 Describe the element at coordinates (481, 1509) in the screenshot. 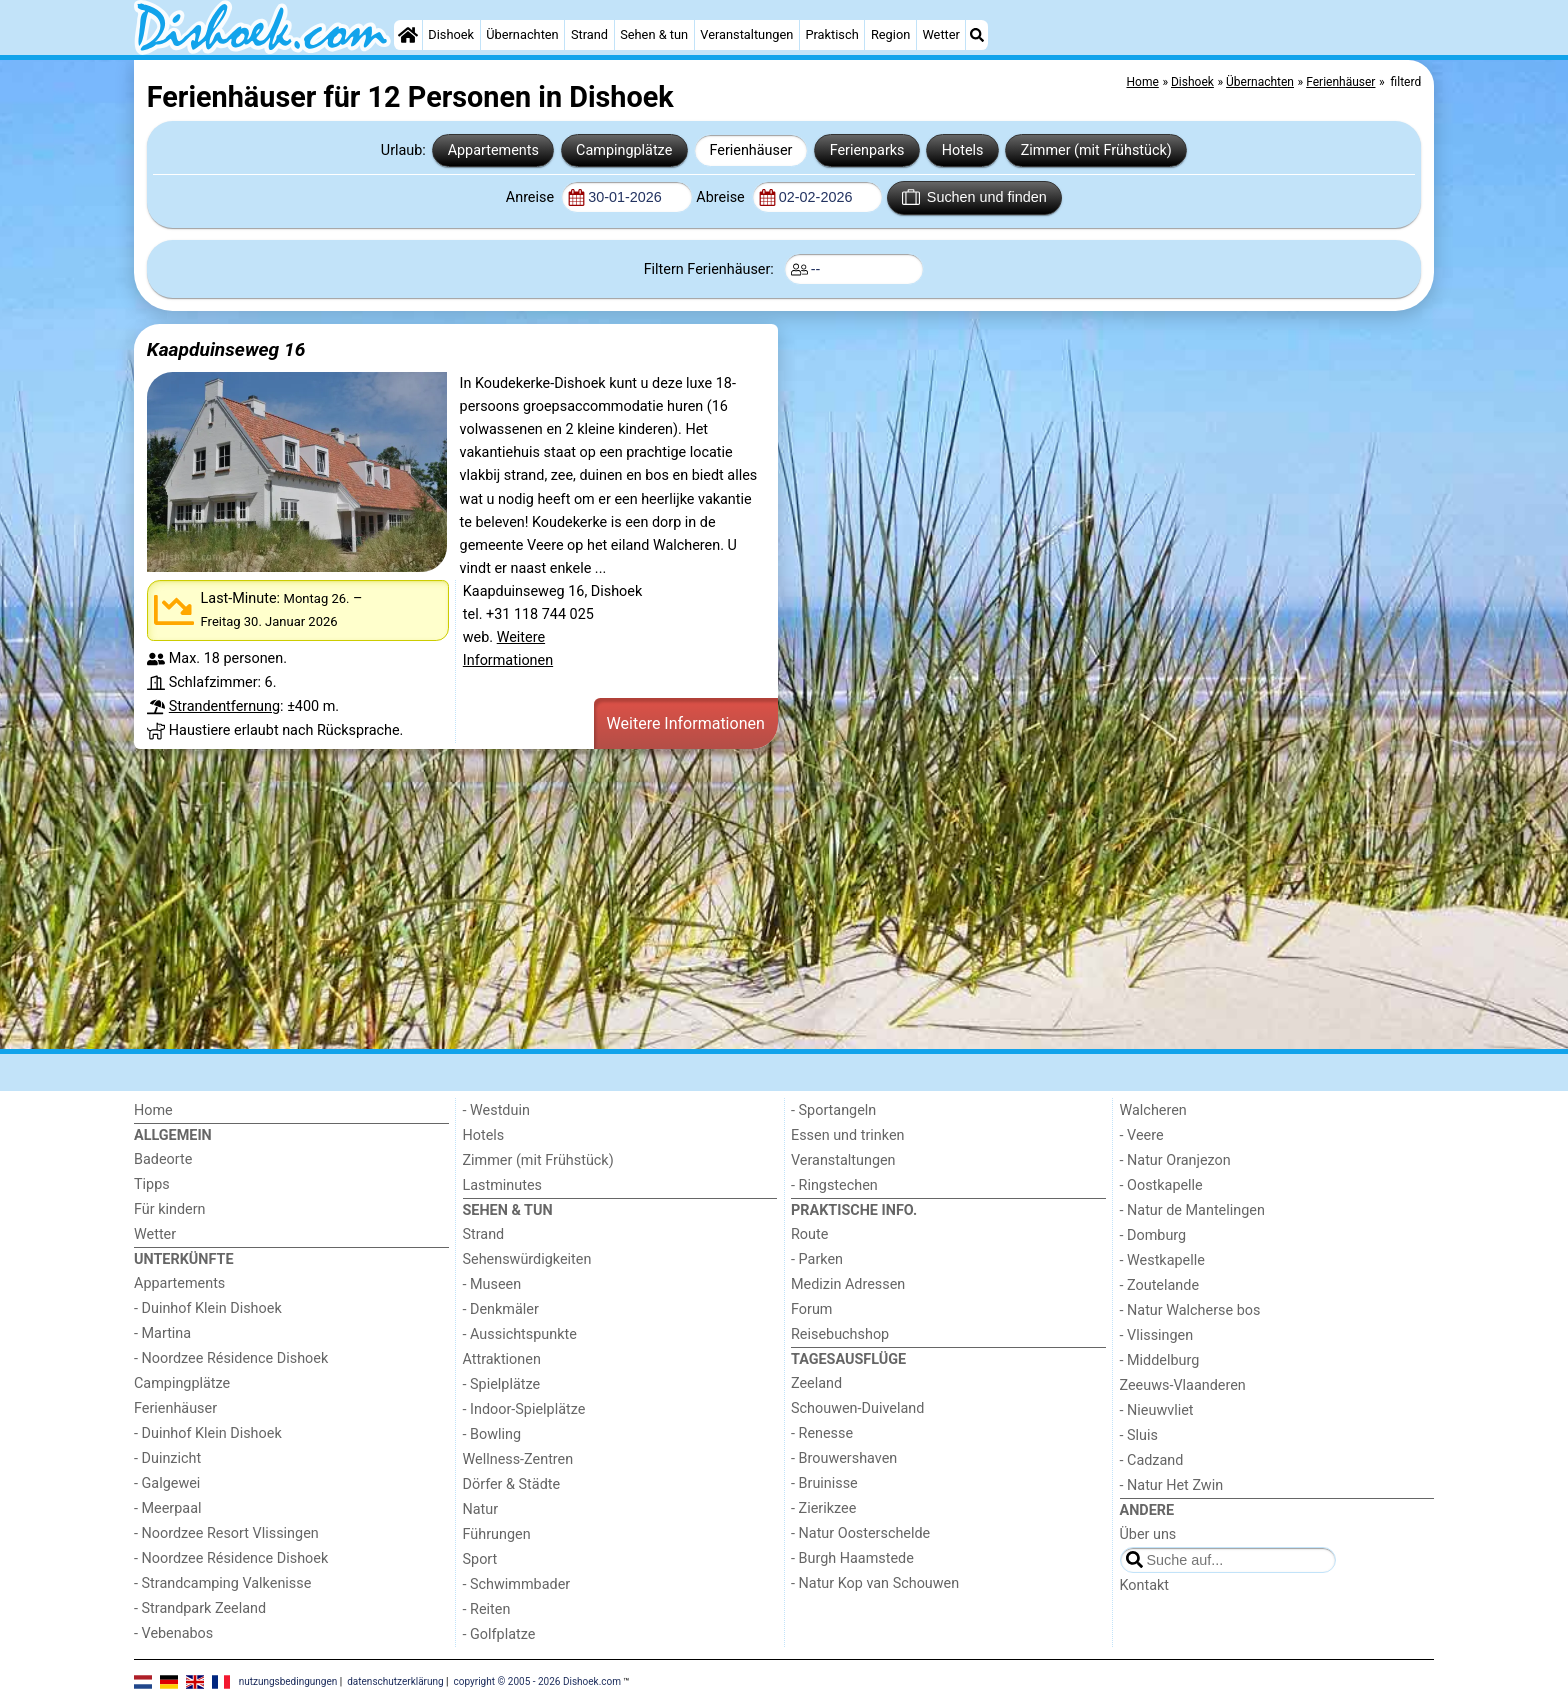

I see `Natur` at that location.